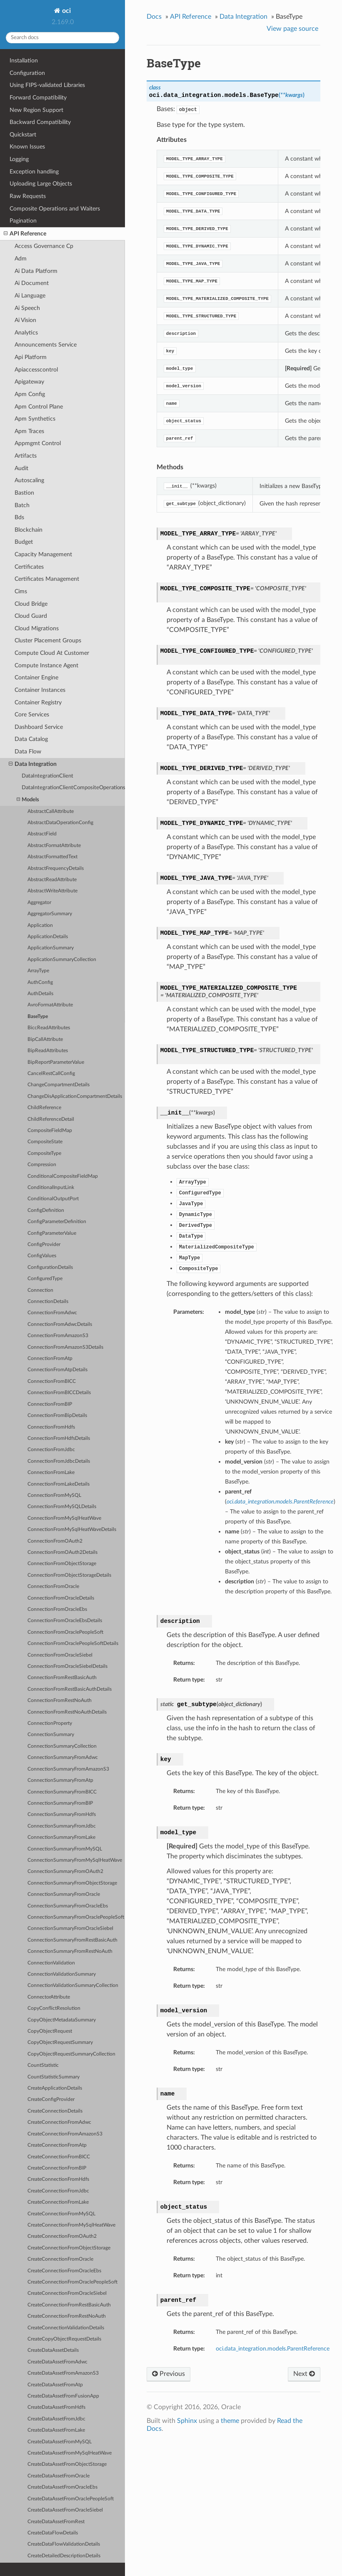 The height and width of the screenshot is (2576, 342). What do you see at coordinates (74, 1860) in the screenshot?
I see `ConnectionSummaryFromMySqlHeatWave` at bounding box center [74, 1860].